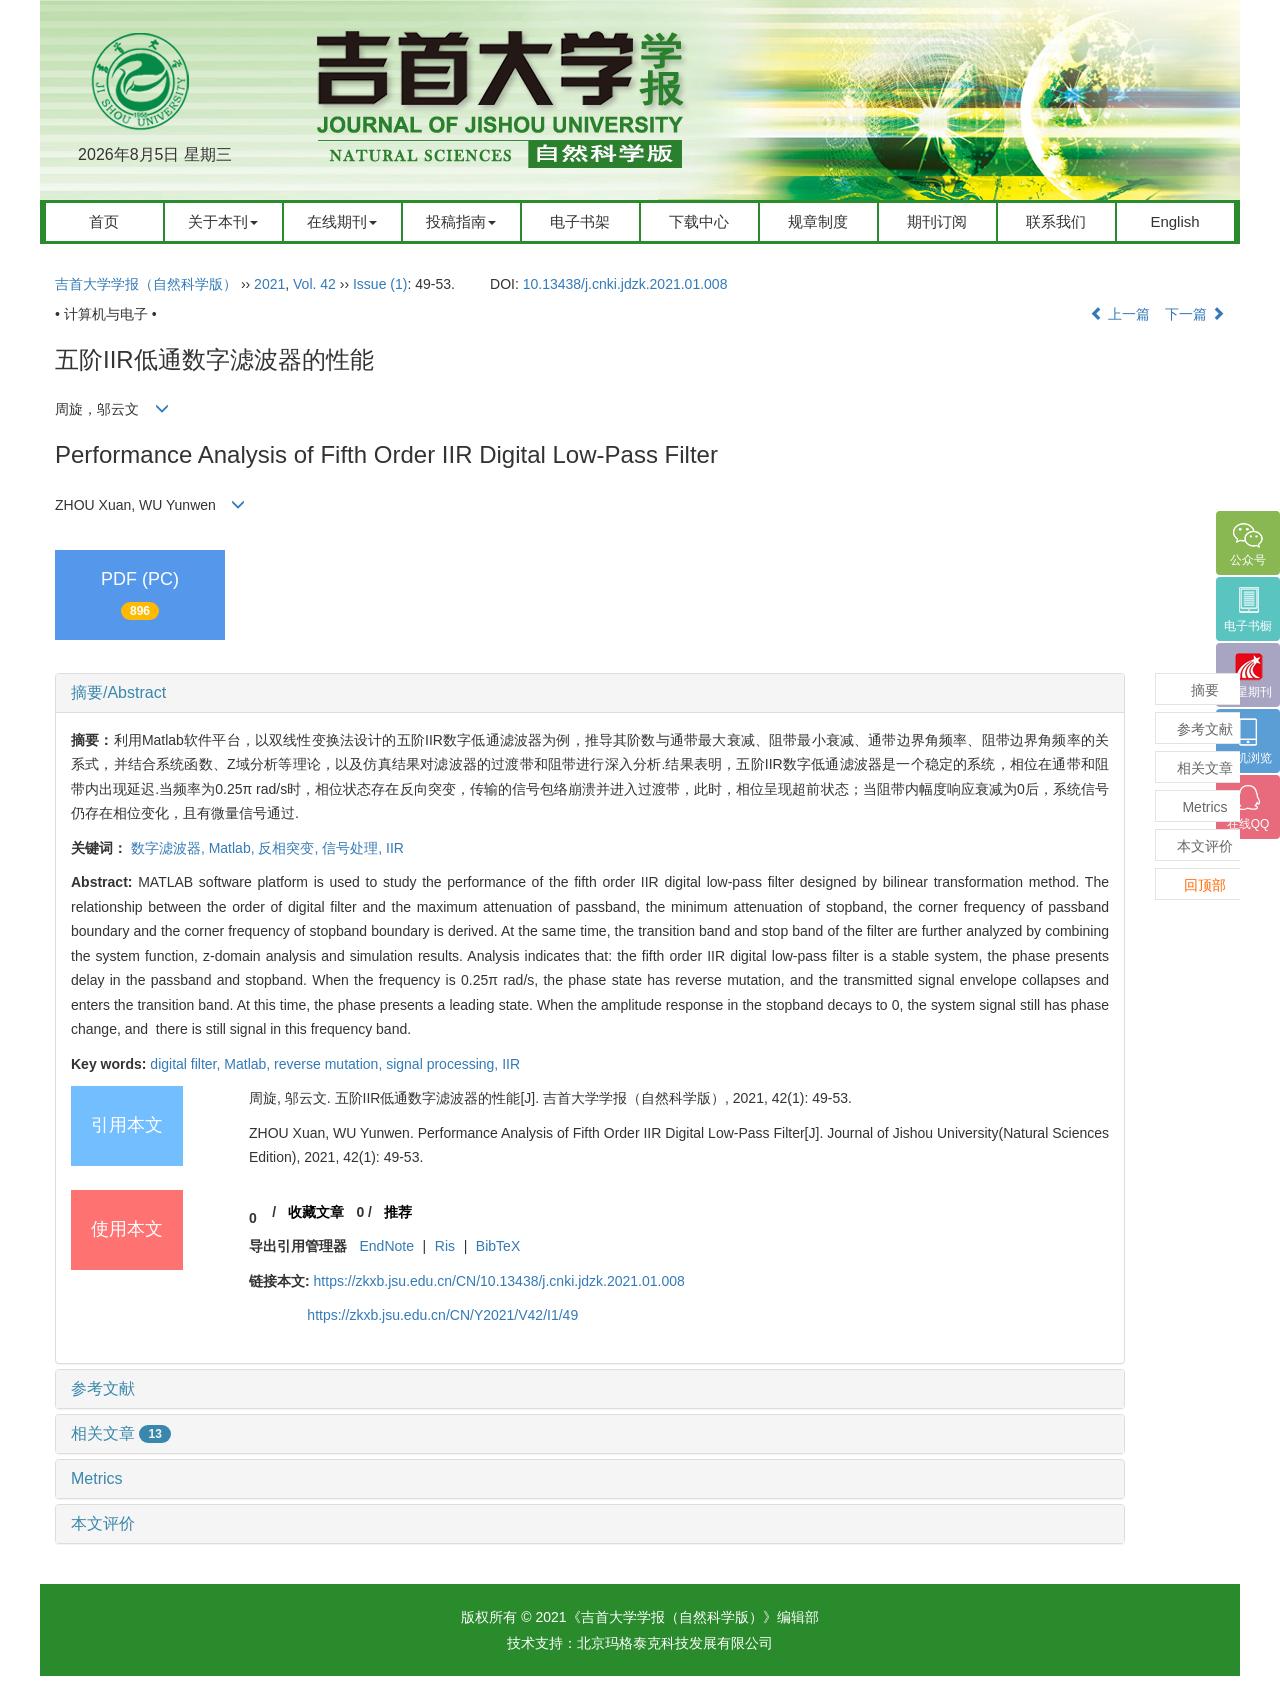  I want to click on https://zkxb.jsu.edu.cn/CN/Y2021/V42/I1/49, so click(442, 1315).